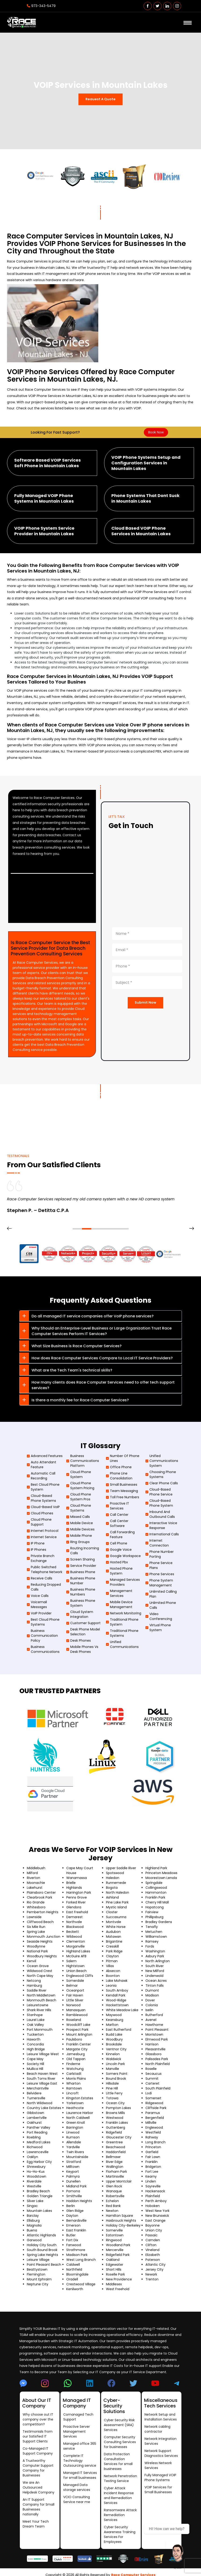  What do you see at coordinates (152, 2249) in the screenshot?
I see `Elizabeth` at bounding box center [152, 2249].